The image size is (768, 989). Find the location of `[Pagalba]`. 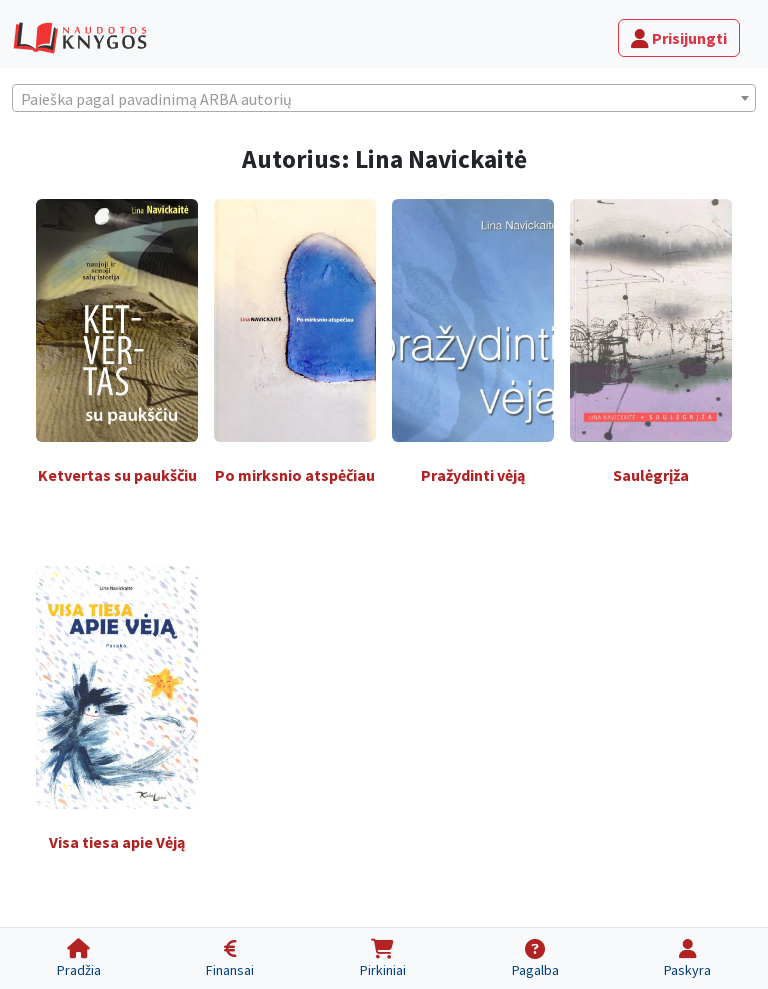

[Pagalba] is located at coordinates (535, 958).